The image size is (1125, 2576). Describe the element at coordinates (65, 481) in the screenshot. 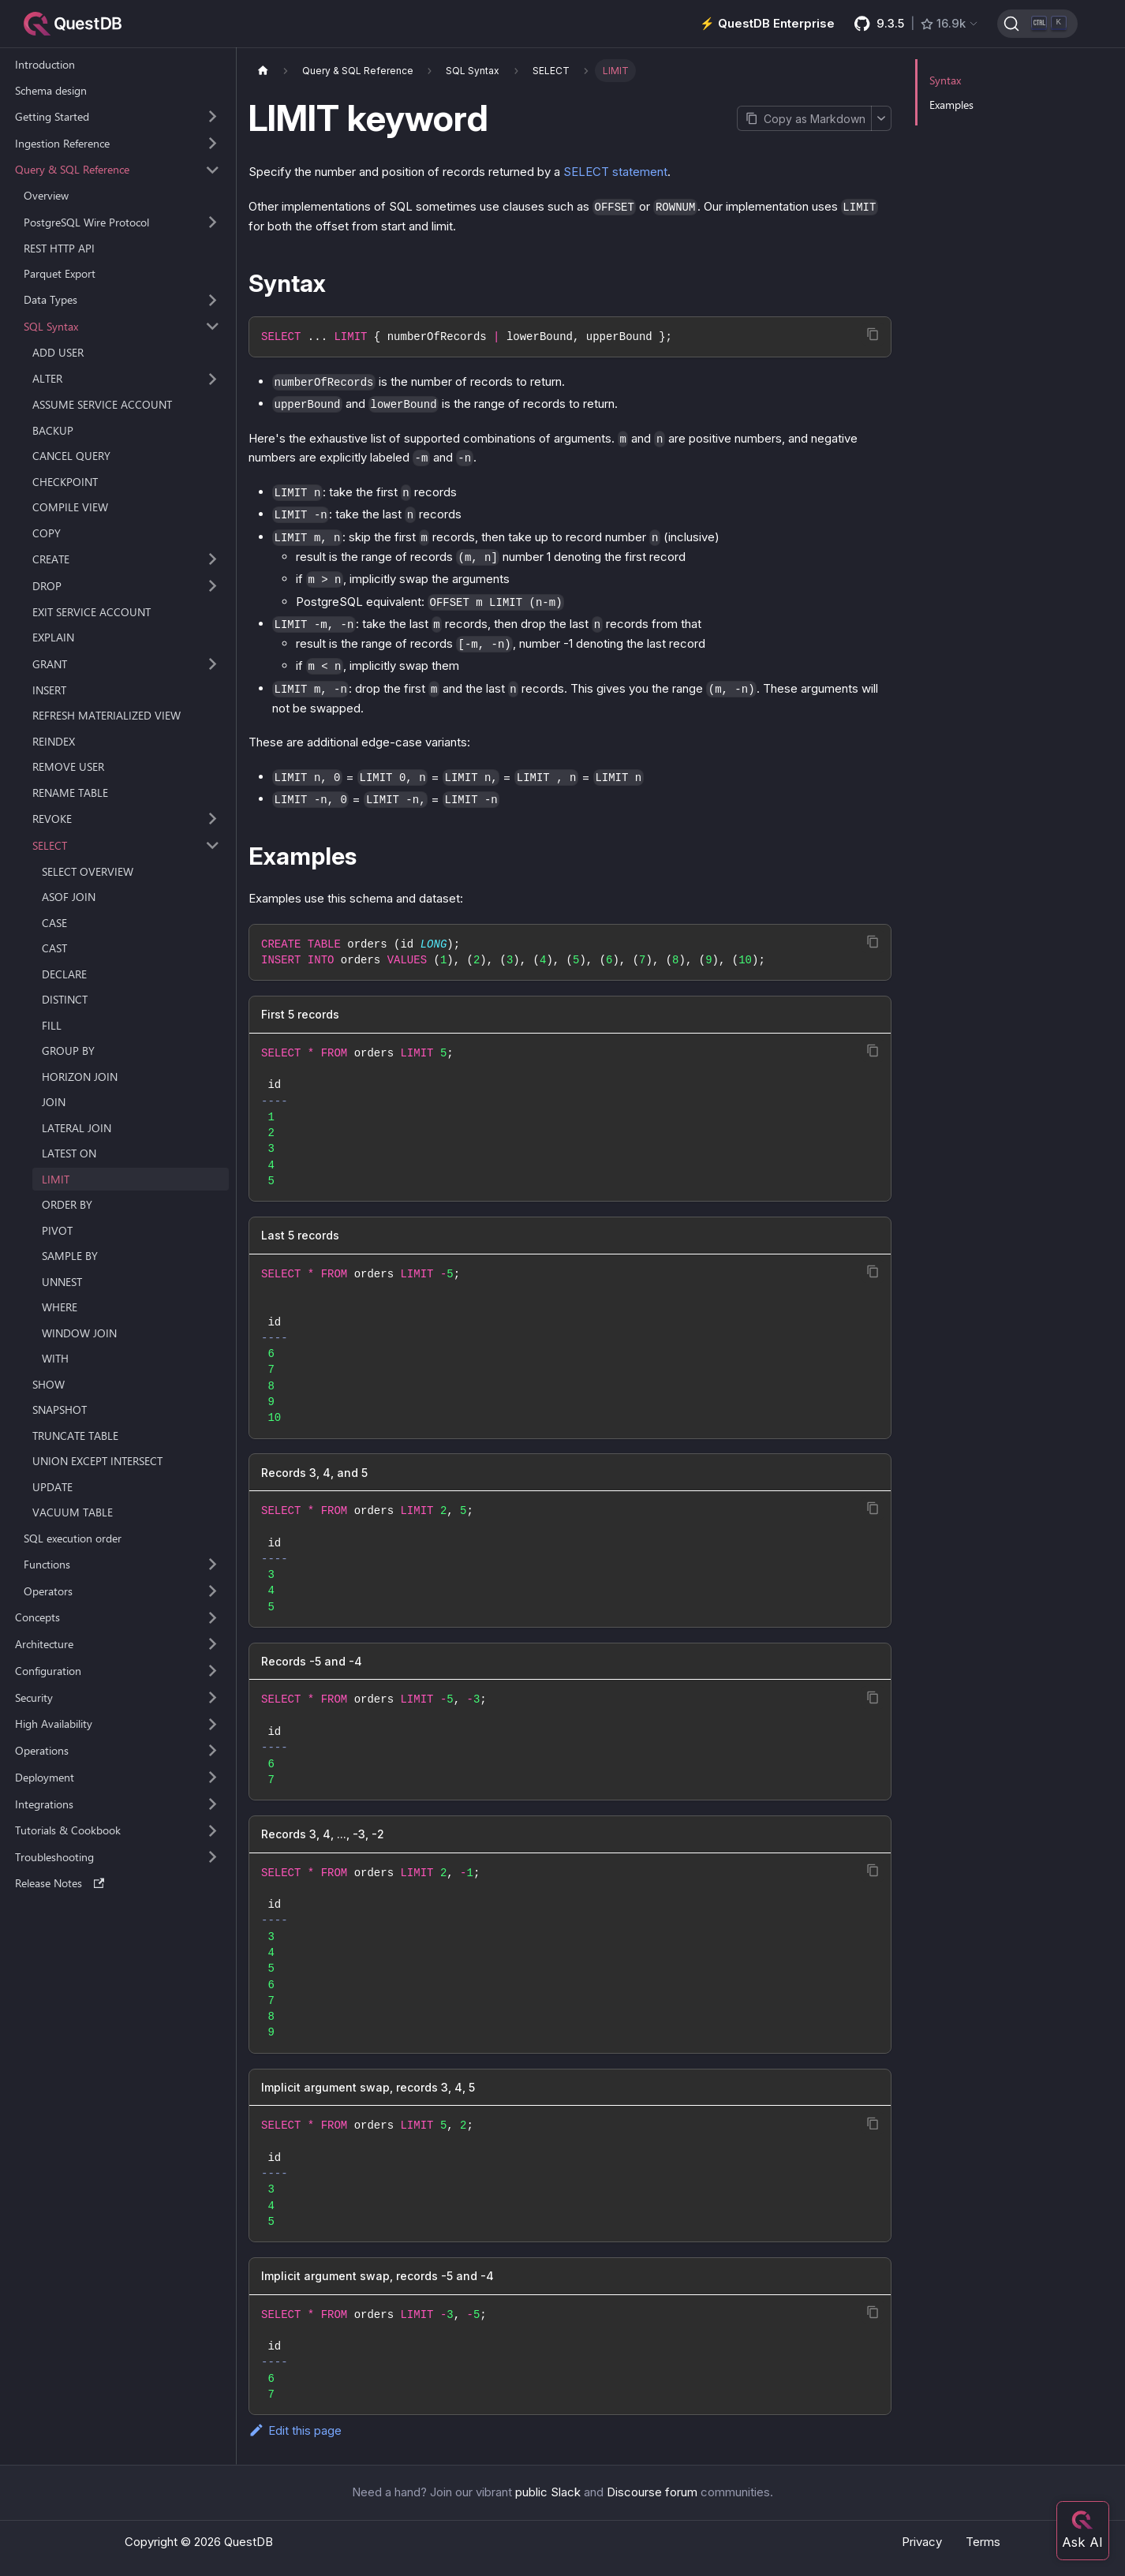

I see `CHECKPOINT` at that location.